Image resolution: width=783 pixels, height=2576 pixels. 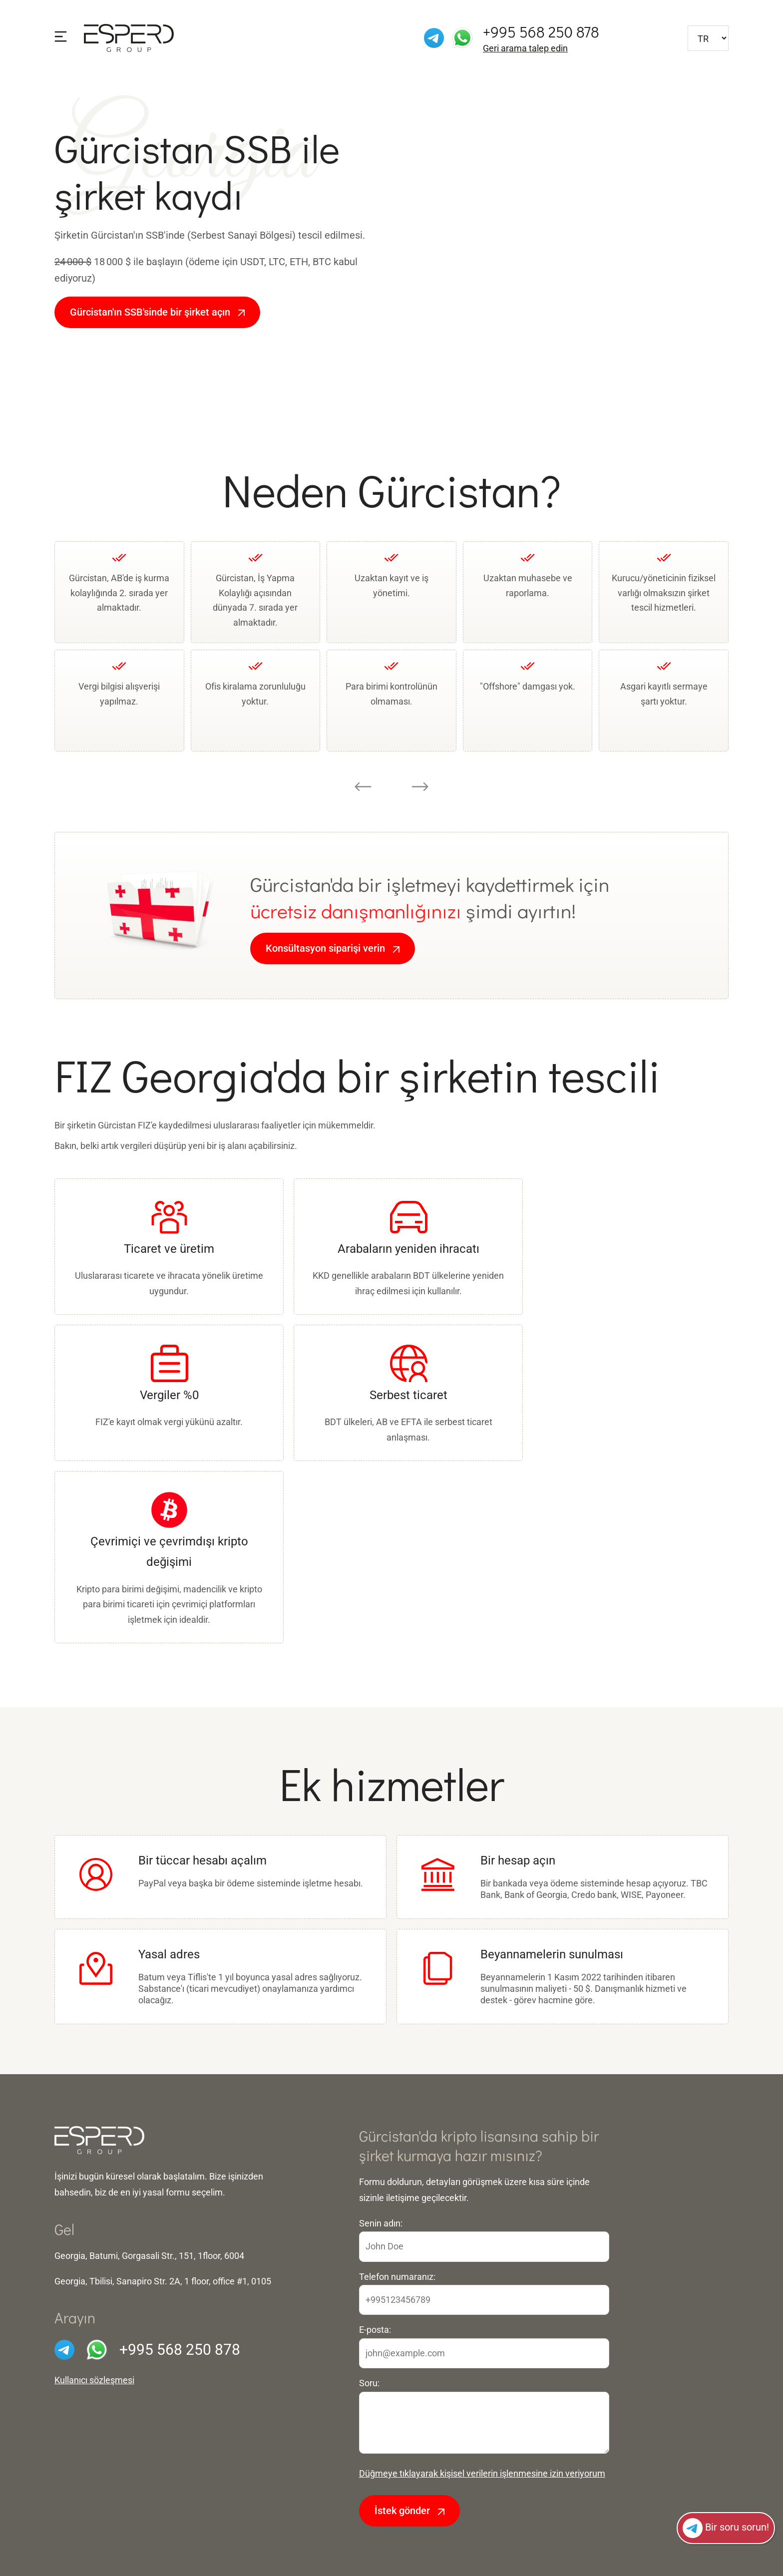 I want to click on [Next slide], so click(x=419, y=785).